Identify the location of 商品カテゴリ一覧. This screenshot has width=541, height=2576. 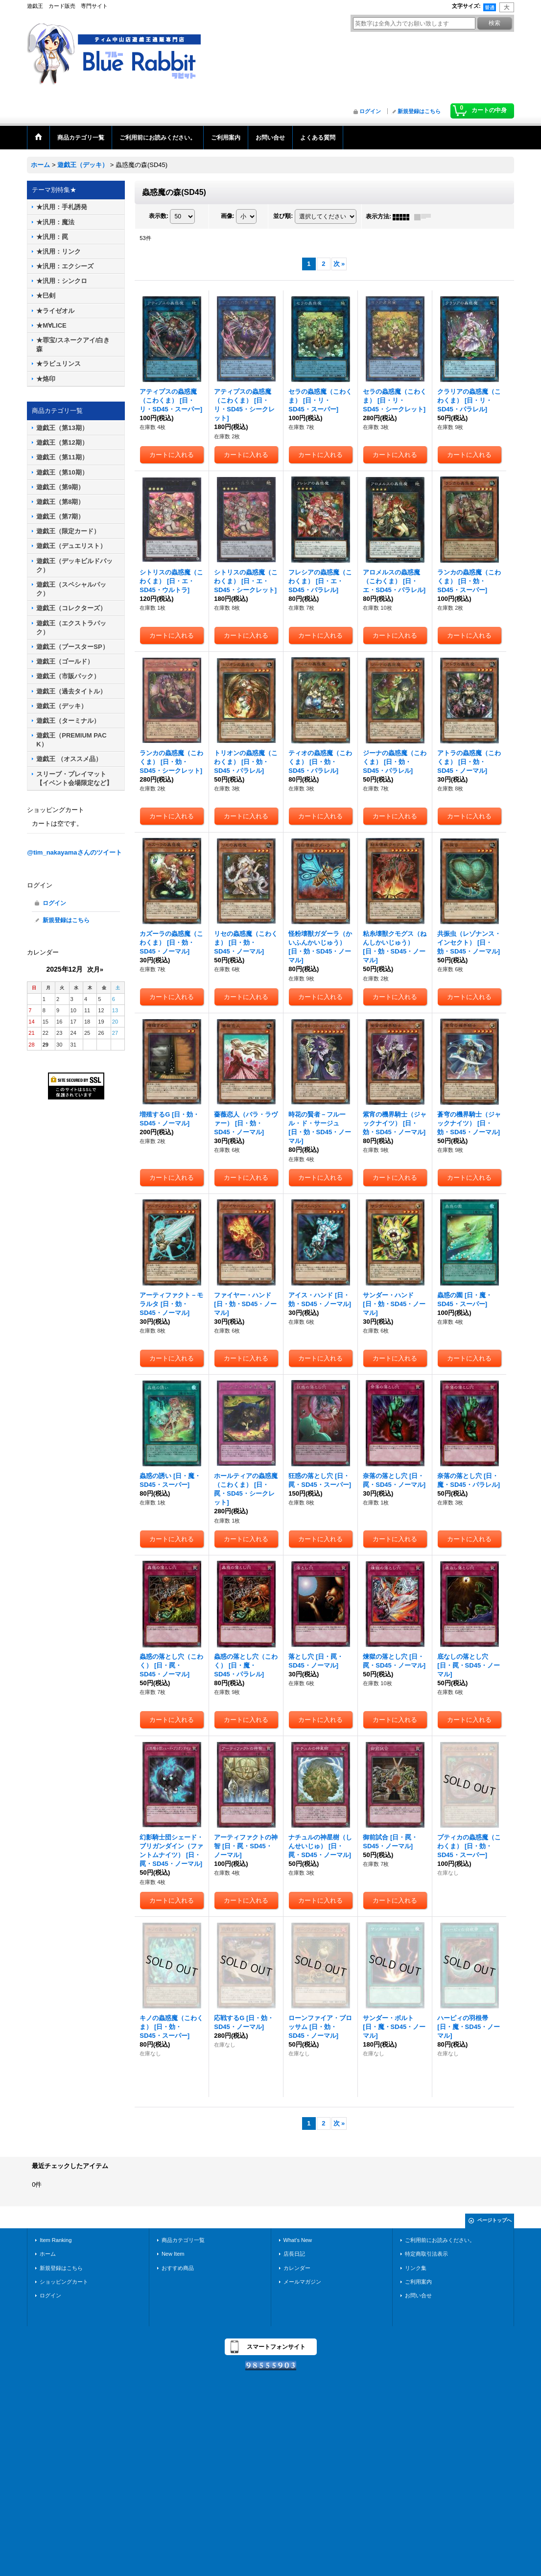
(183, 2240).